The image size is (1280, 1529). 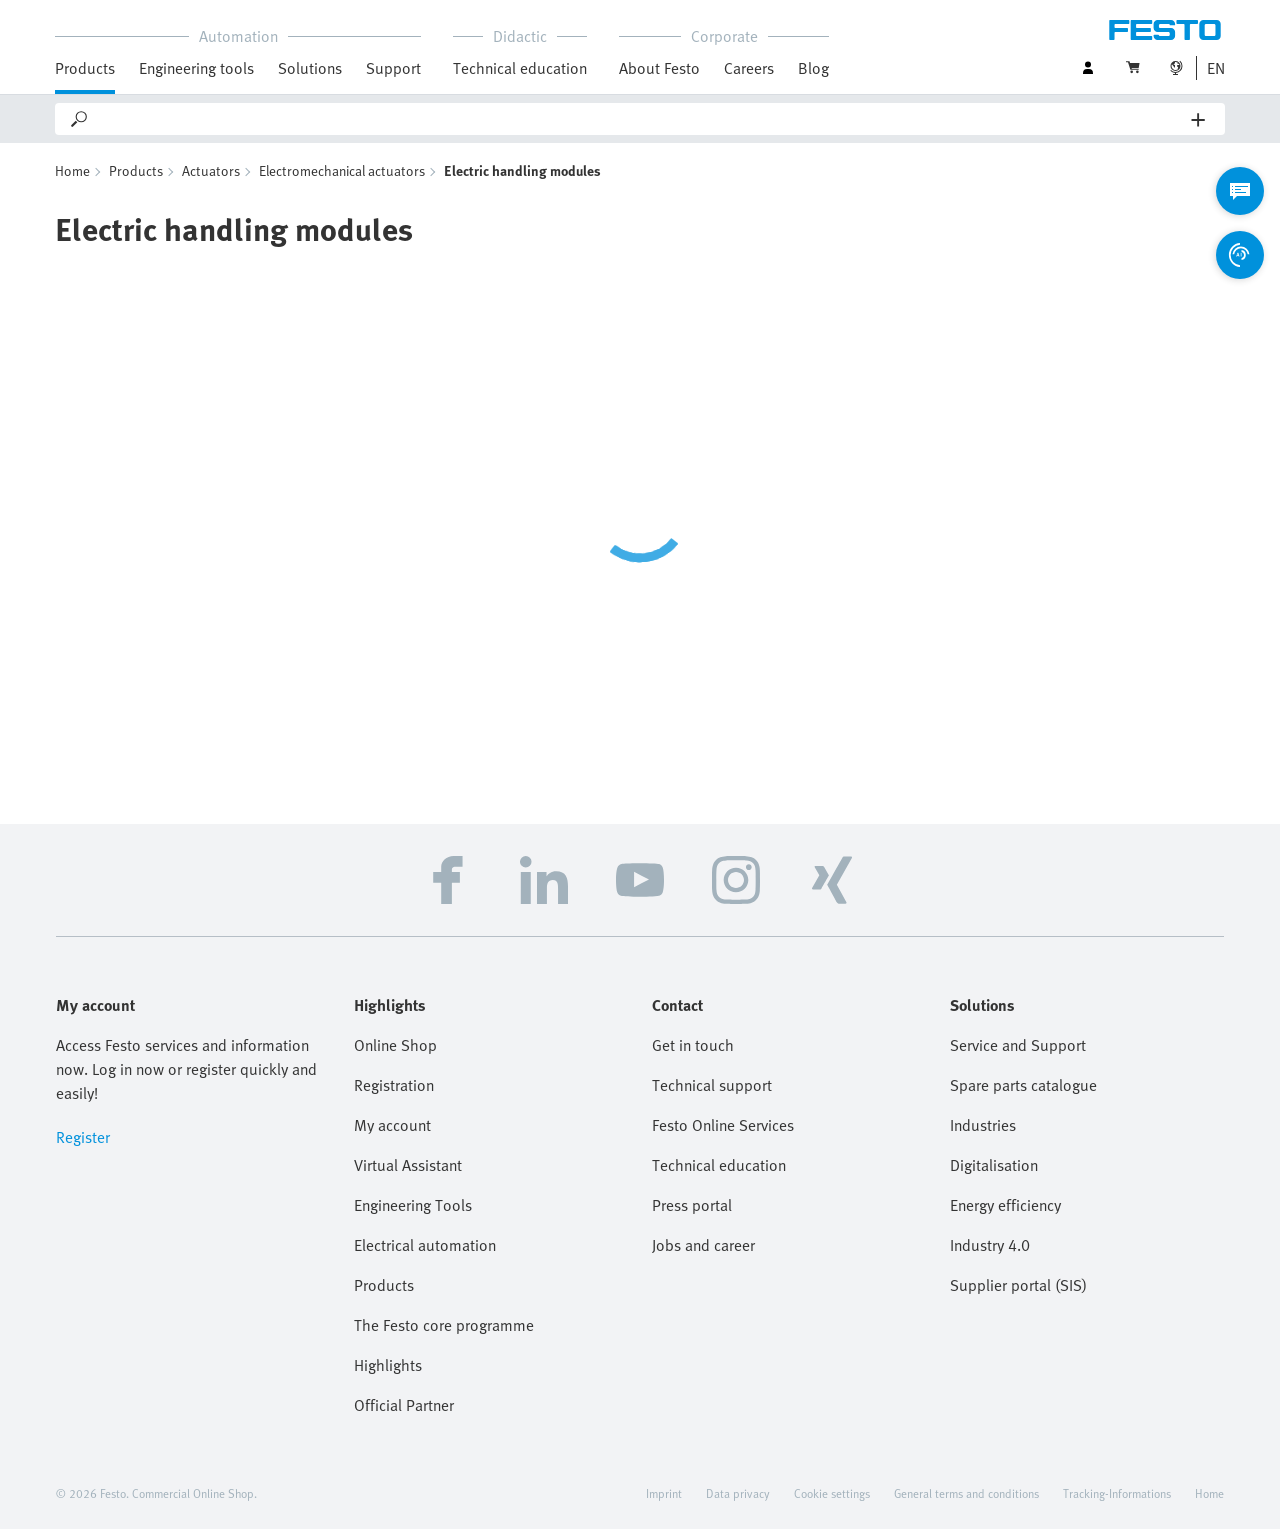 What do you see at coordinates (310, 68) in the screenshot?
I see `Solutions` at bounding box center [310, 68].